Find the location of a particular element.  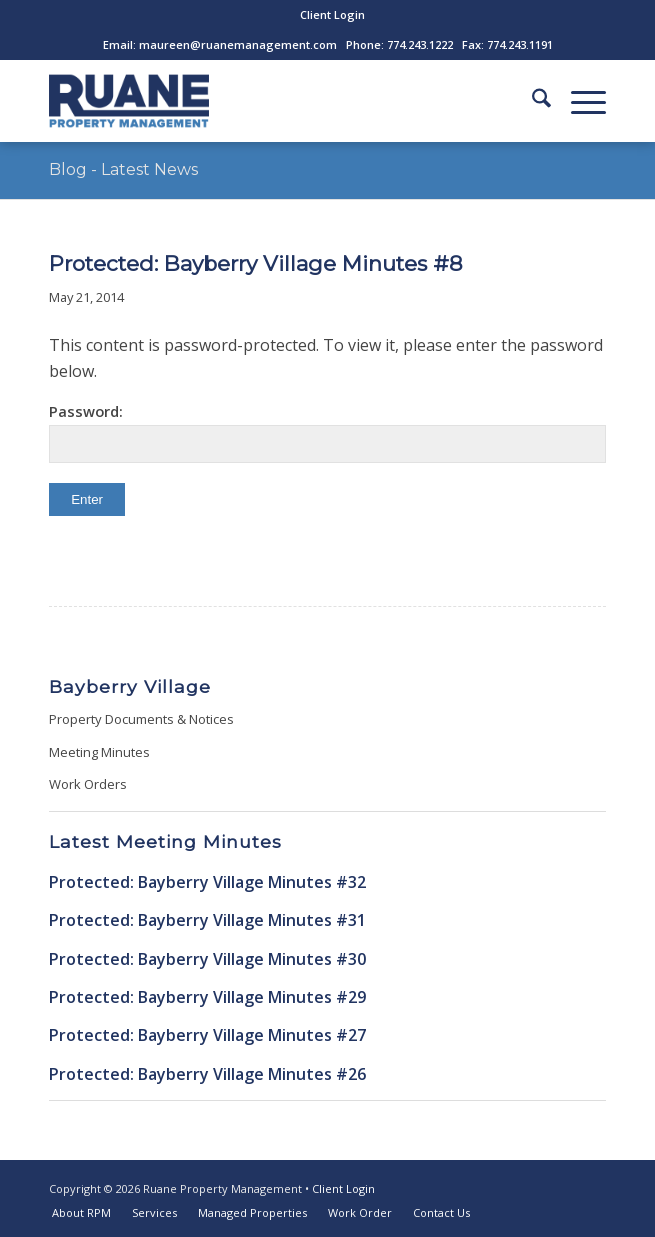

774.243.1222 is located at coordinates (420, 44).